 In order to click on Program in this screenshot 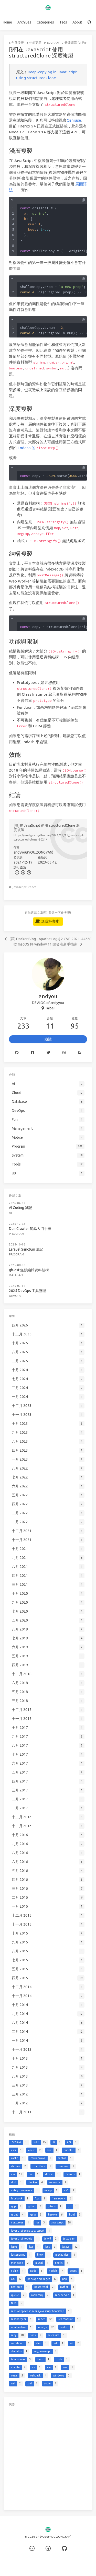, I will do `click(51, 42)`.